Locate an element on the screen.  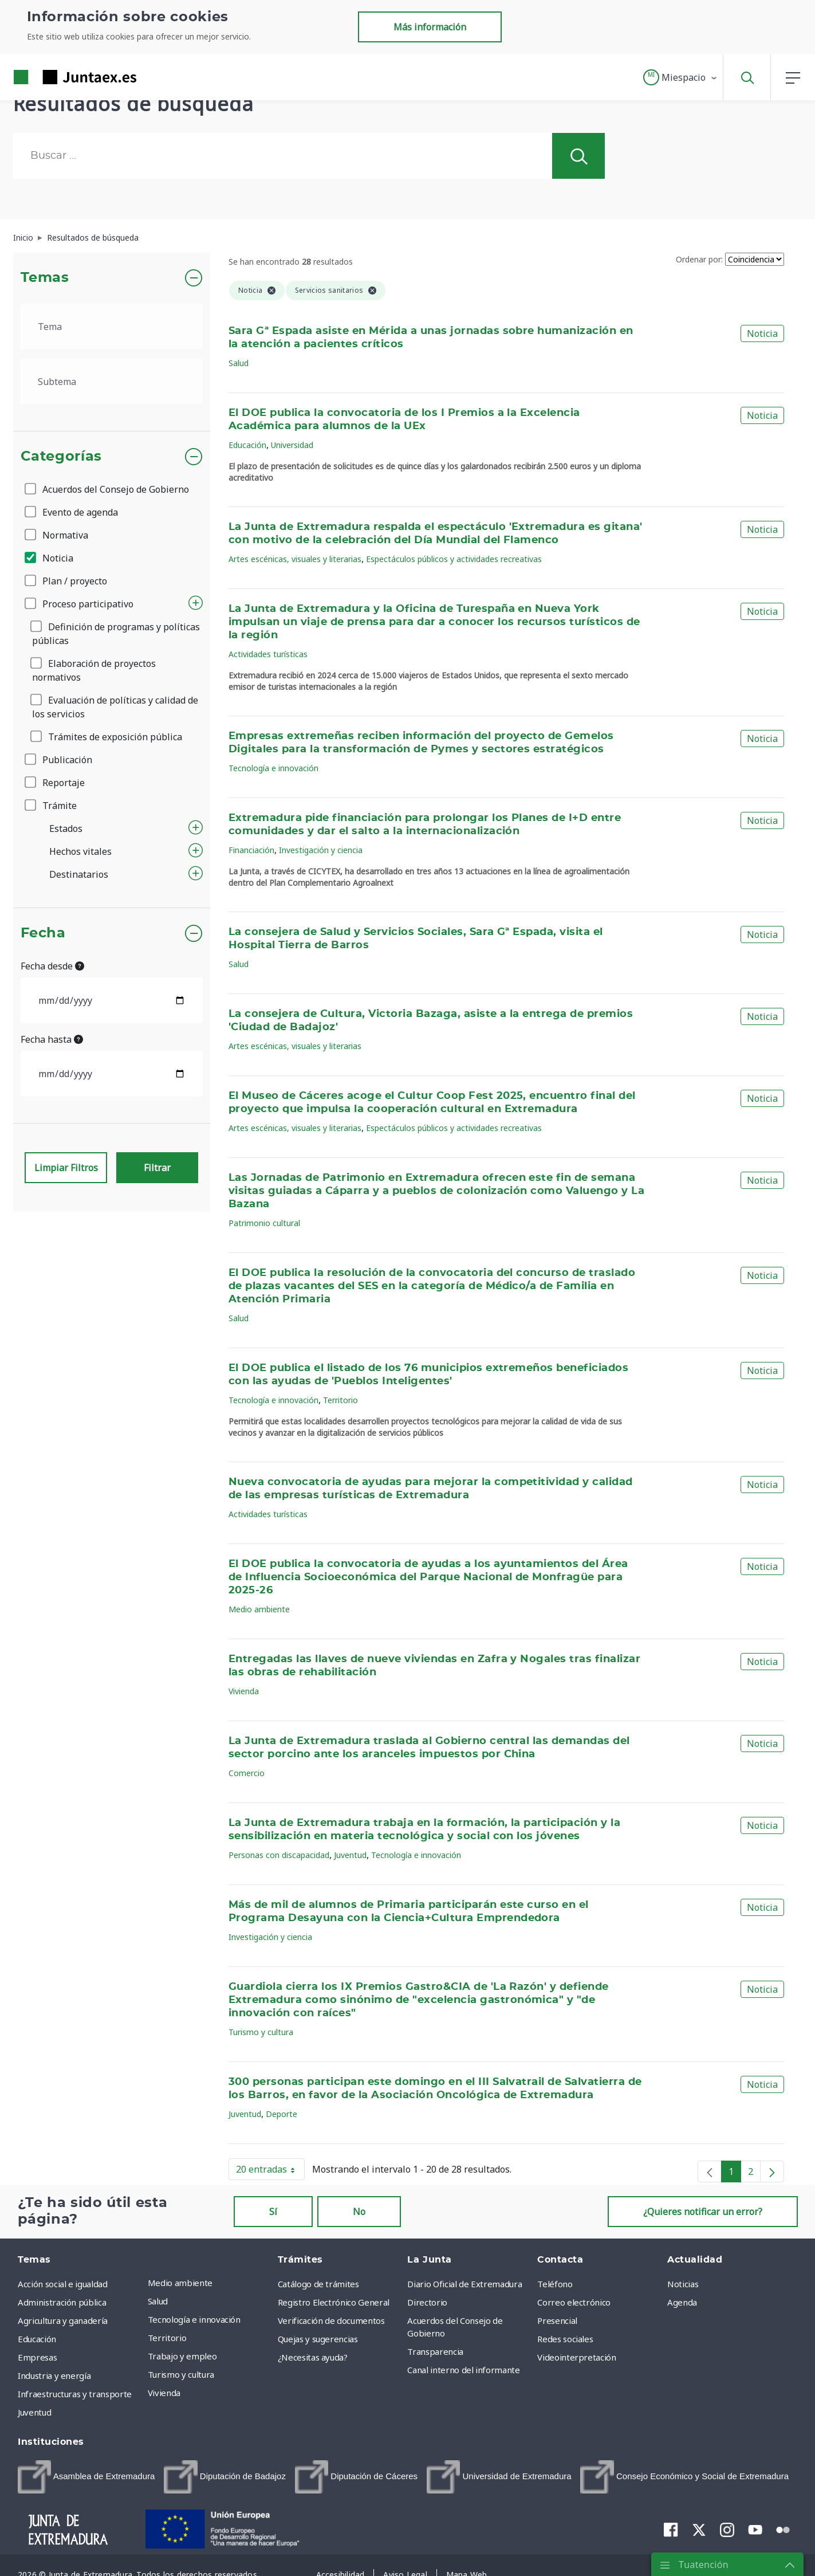
Plan / proyecto is located at coordinates (66, 581).